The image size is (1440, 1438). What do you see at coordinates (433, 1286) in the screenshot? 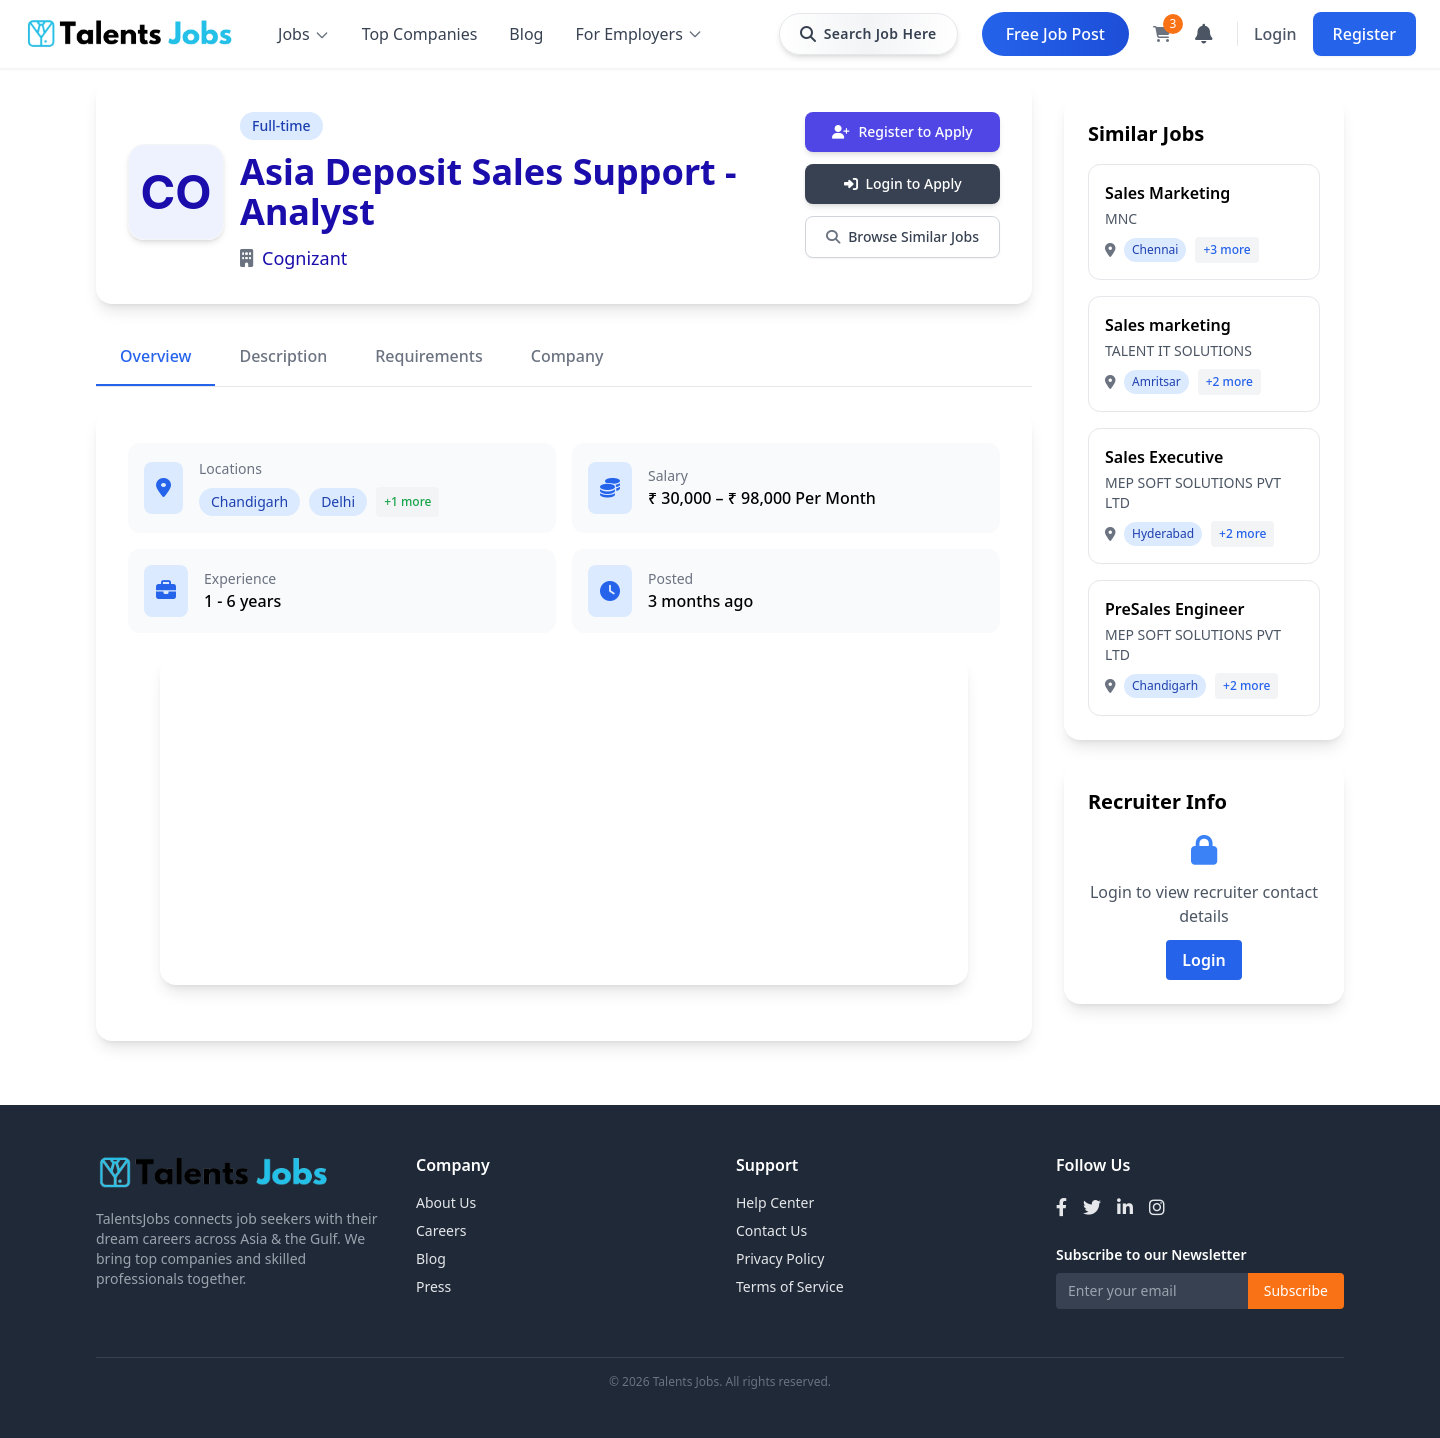
I see `Press` at bounding box center [433, 1286].